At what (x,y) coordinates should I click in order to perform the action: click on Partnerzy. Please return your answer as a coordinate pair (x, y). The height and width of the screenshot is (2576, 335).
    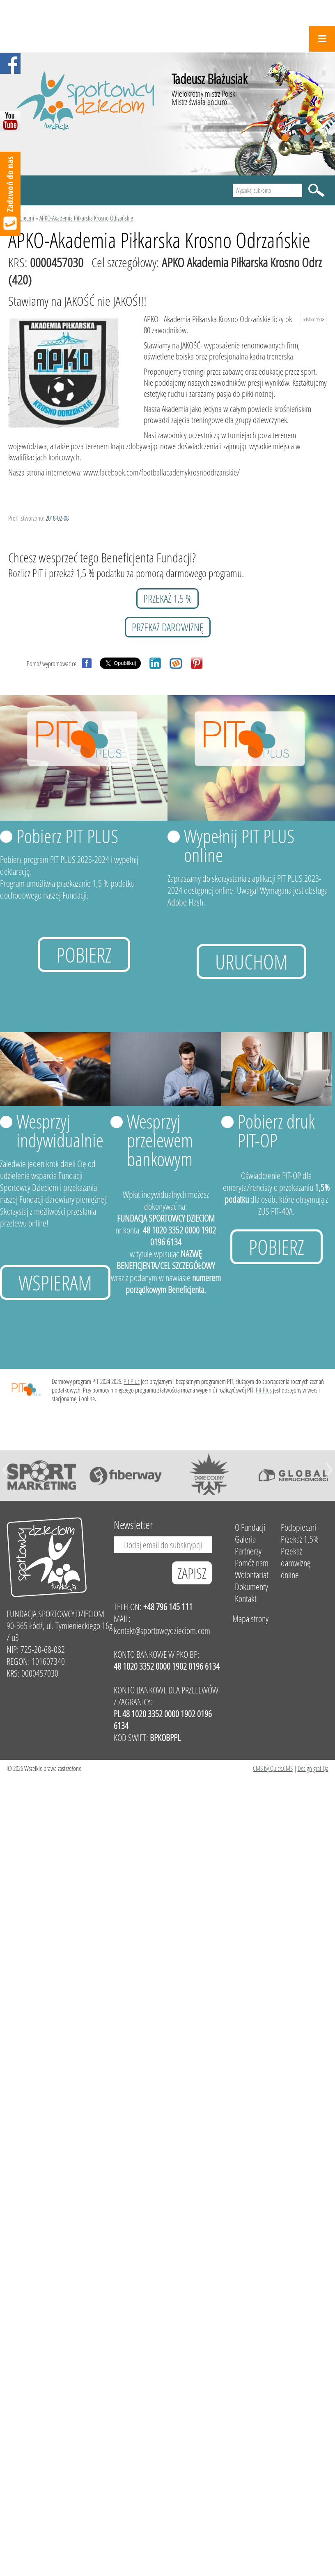
    Looking at the image, I should click on (248, 1551).